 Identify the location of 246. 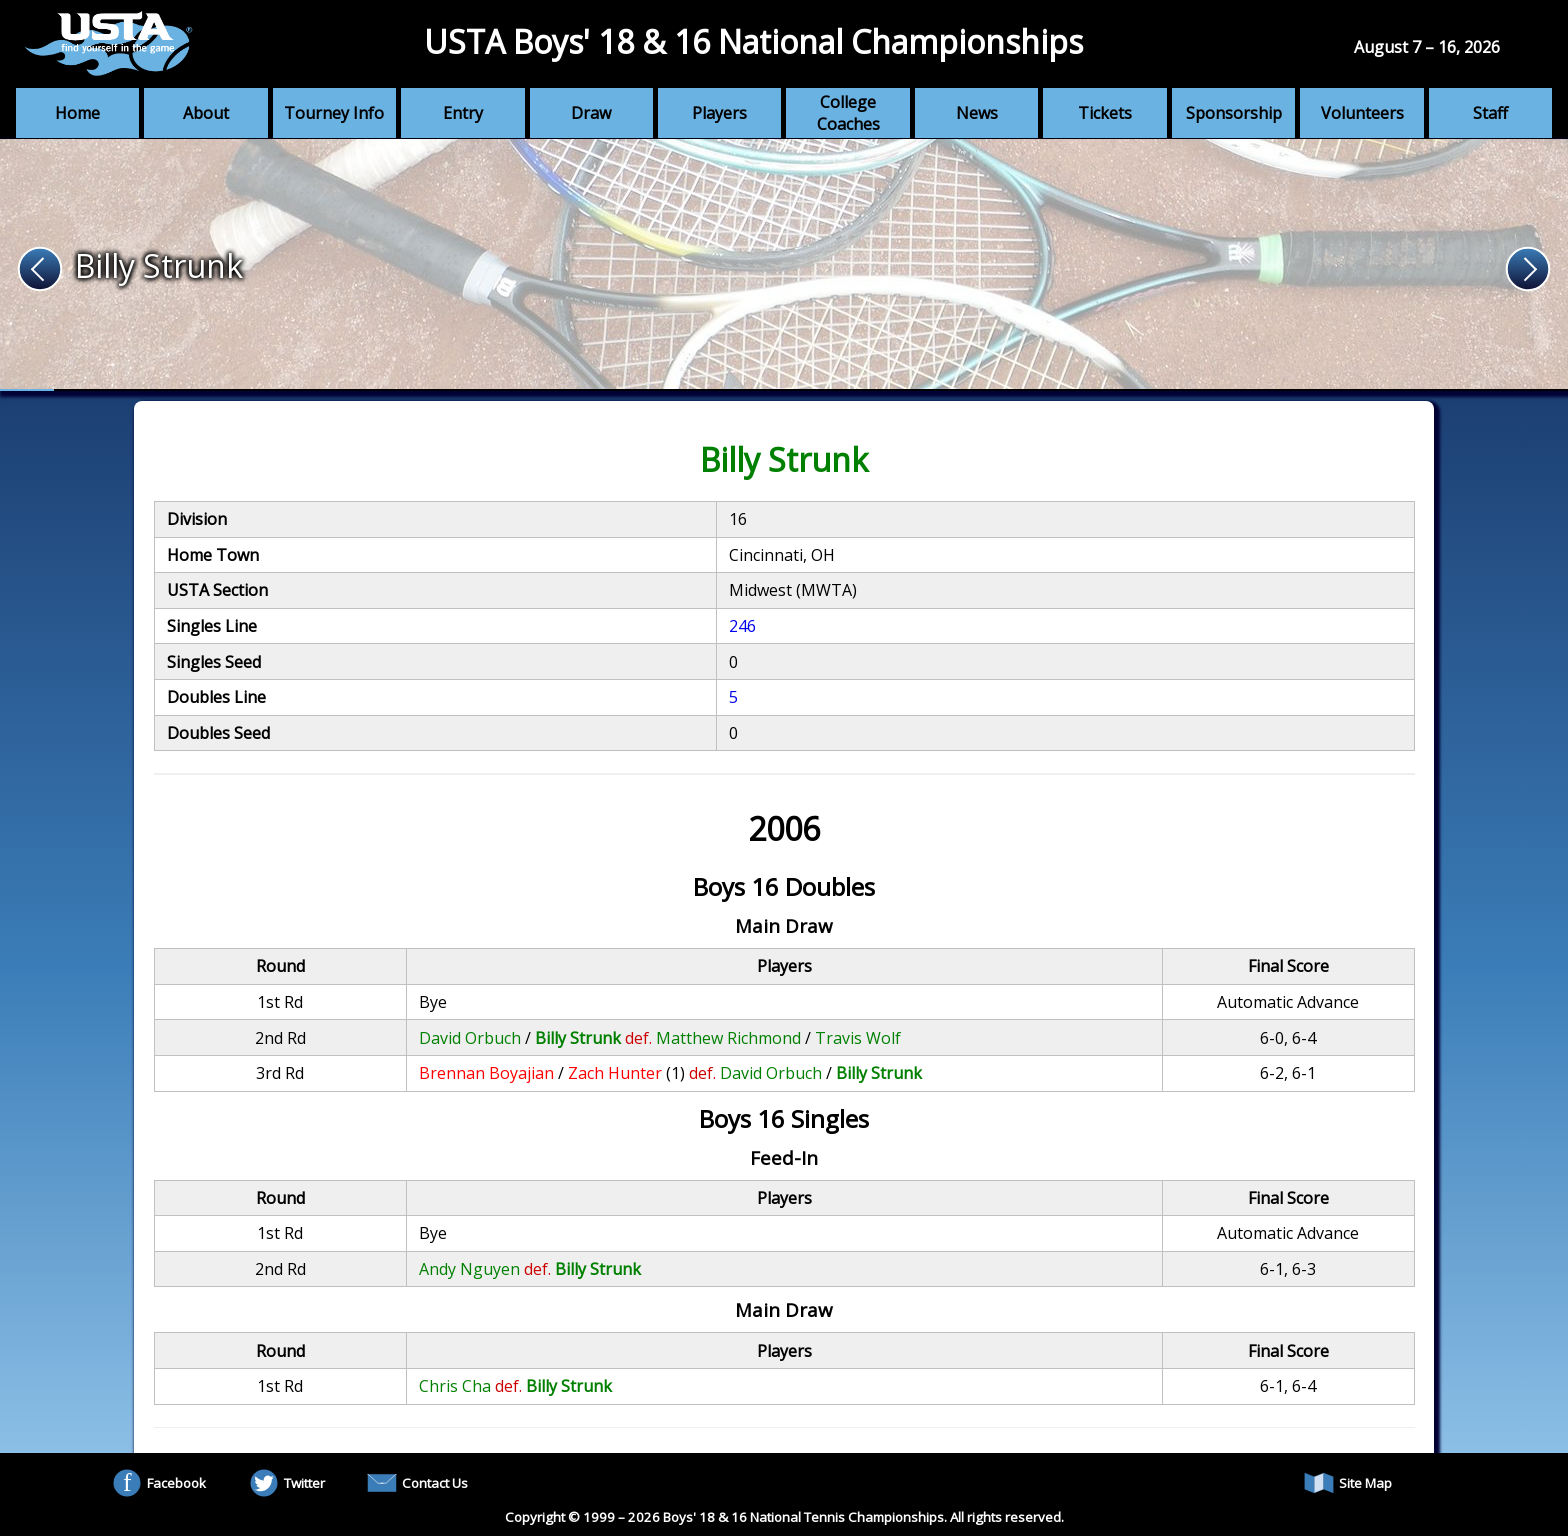
(742, 626).